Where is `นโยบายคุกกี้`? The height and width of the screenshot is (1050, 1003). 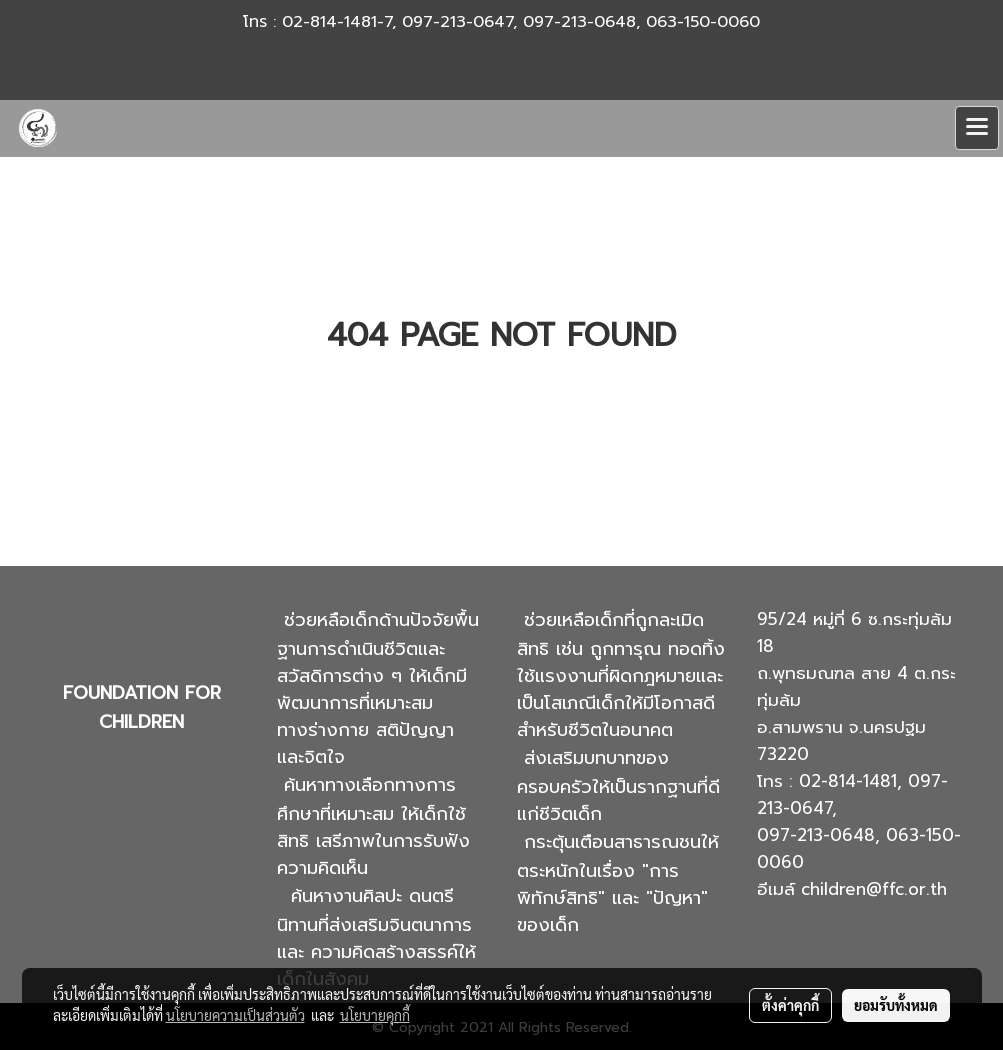
นโยบายคุกกี้ is located at coordinates (375, 1015).